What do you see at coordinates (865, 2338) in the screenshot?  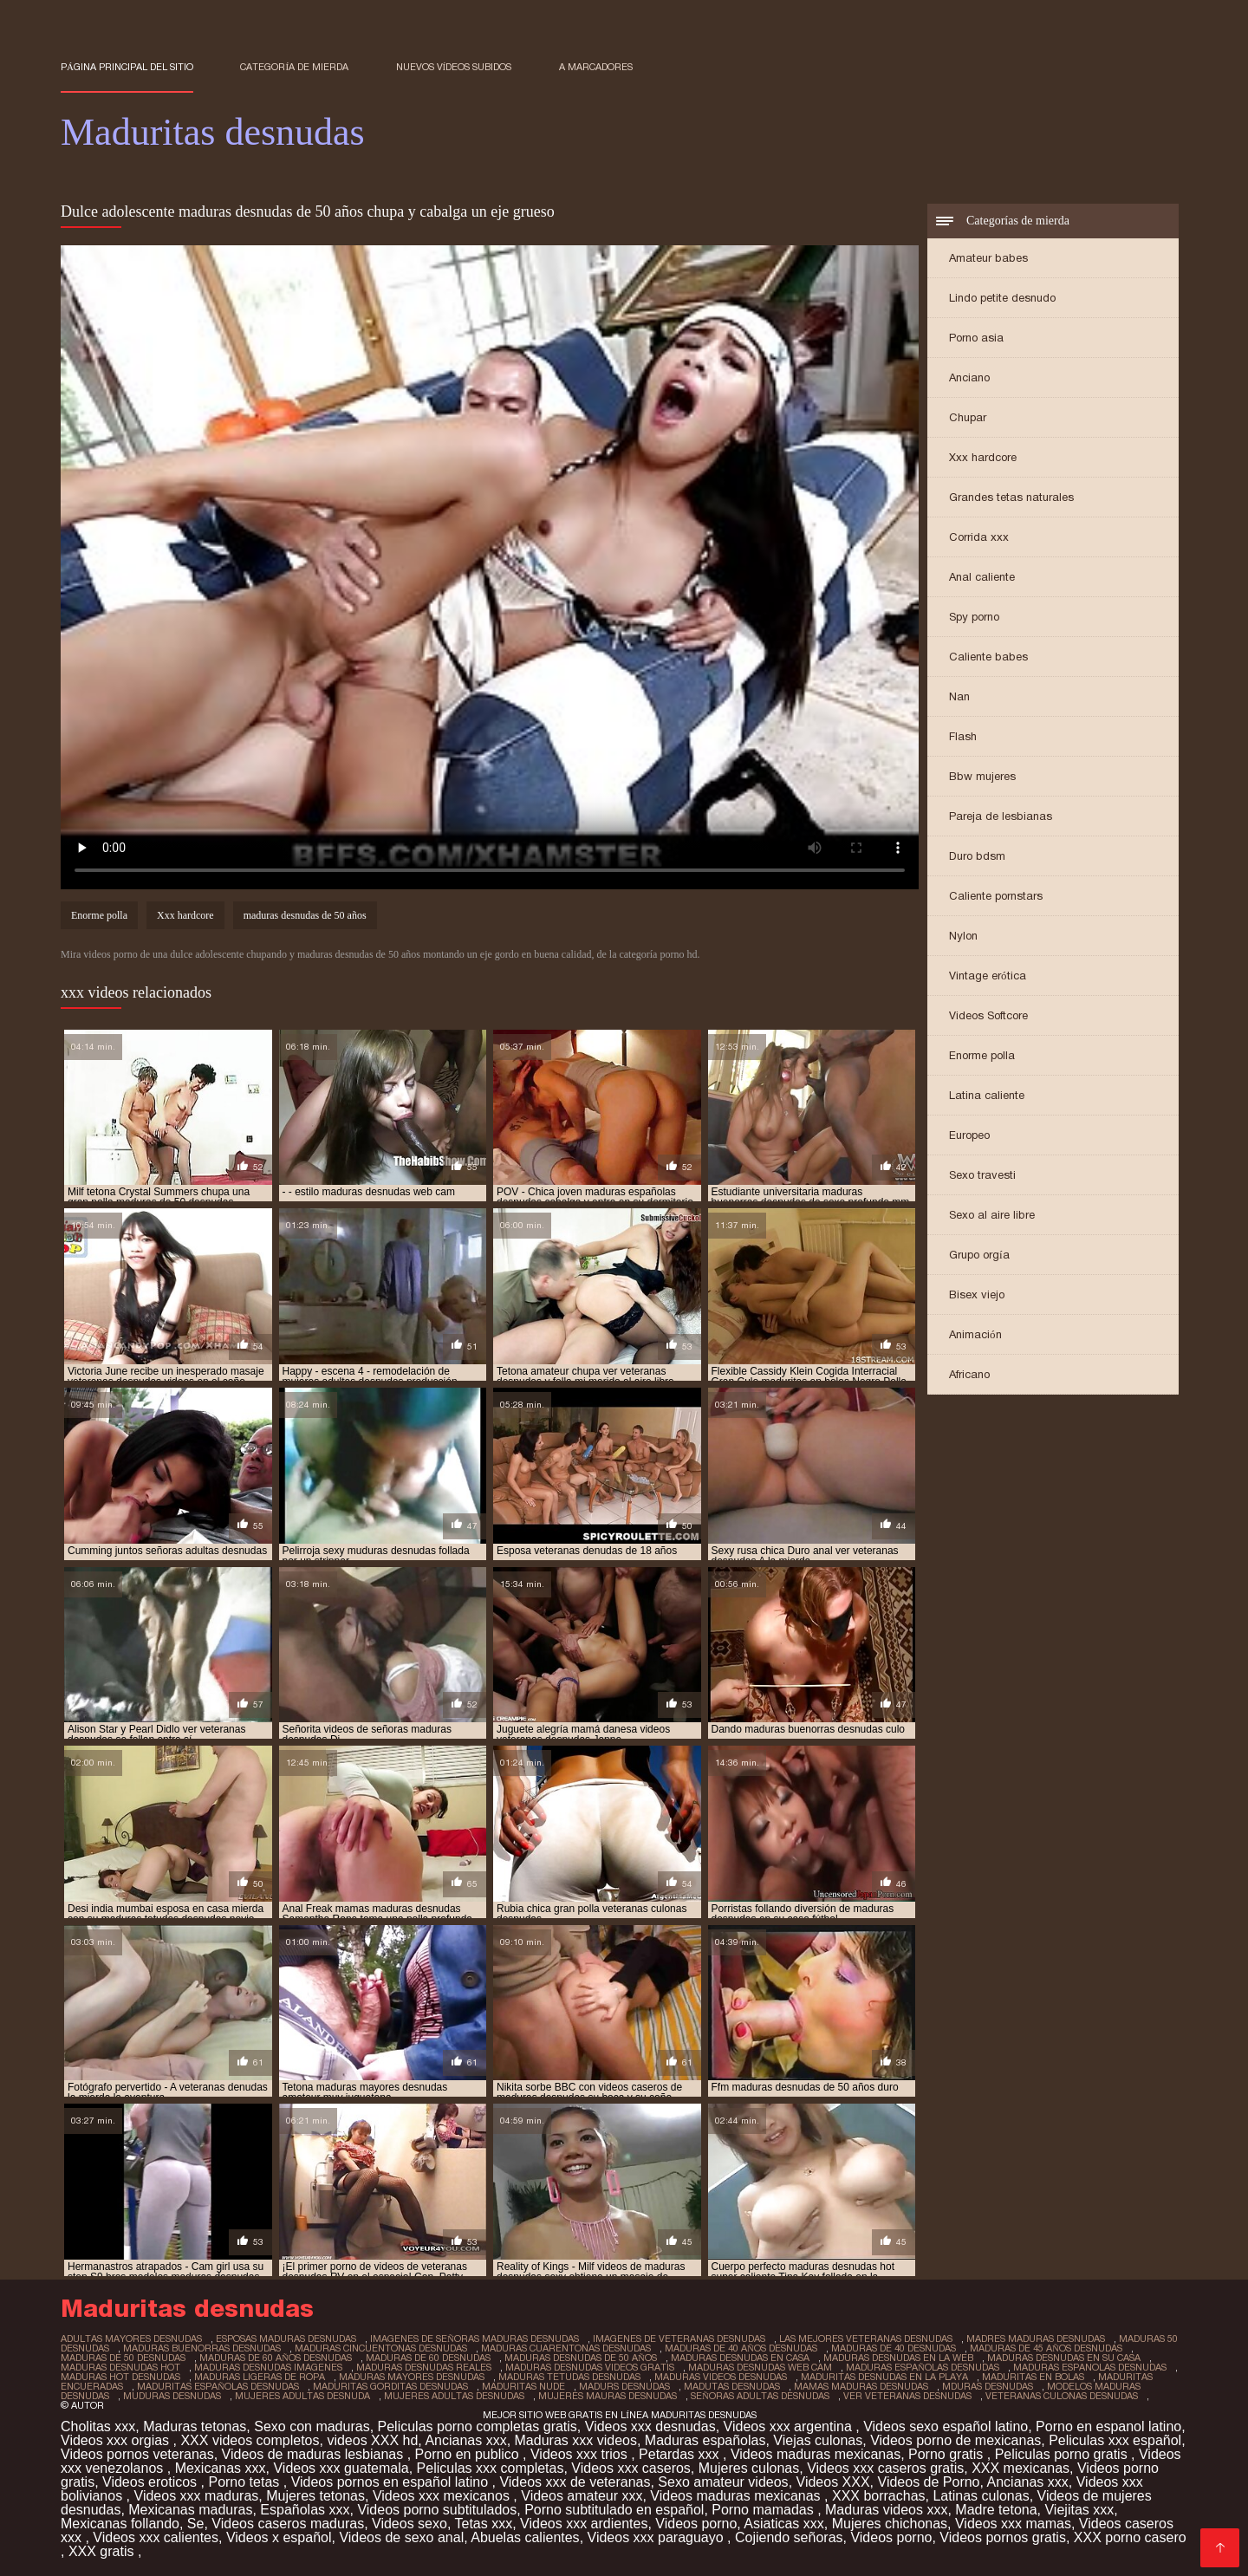 I see `las mejores veteranas desnudas` at bounding box center [865, 2338].